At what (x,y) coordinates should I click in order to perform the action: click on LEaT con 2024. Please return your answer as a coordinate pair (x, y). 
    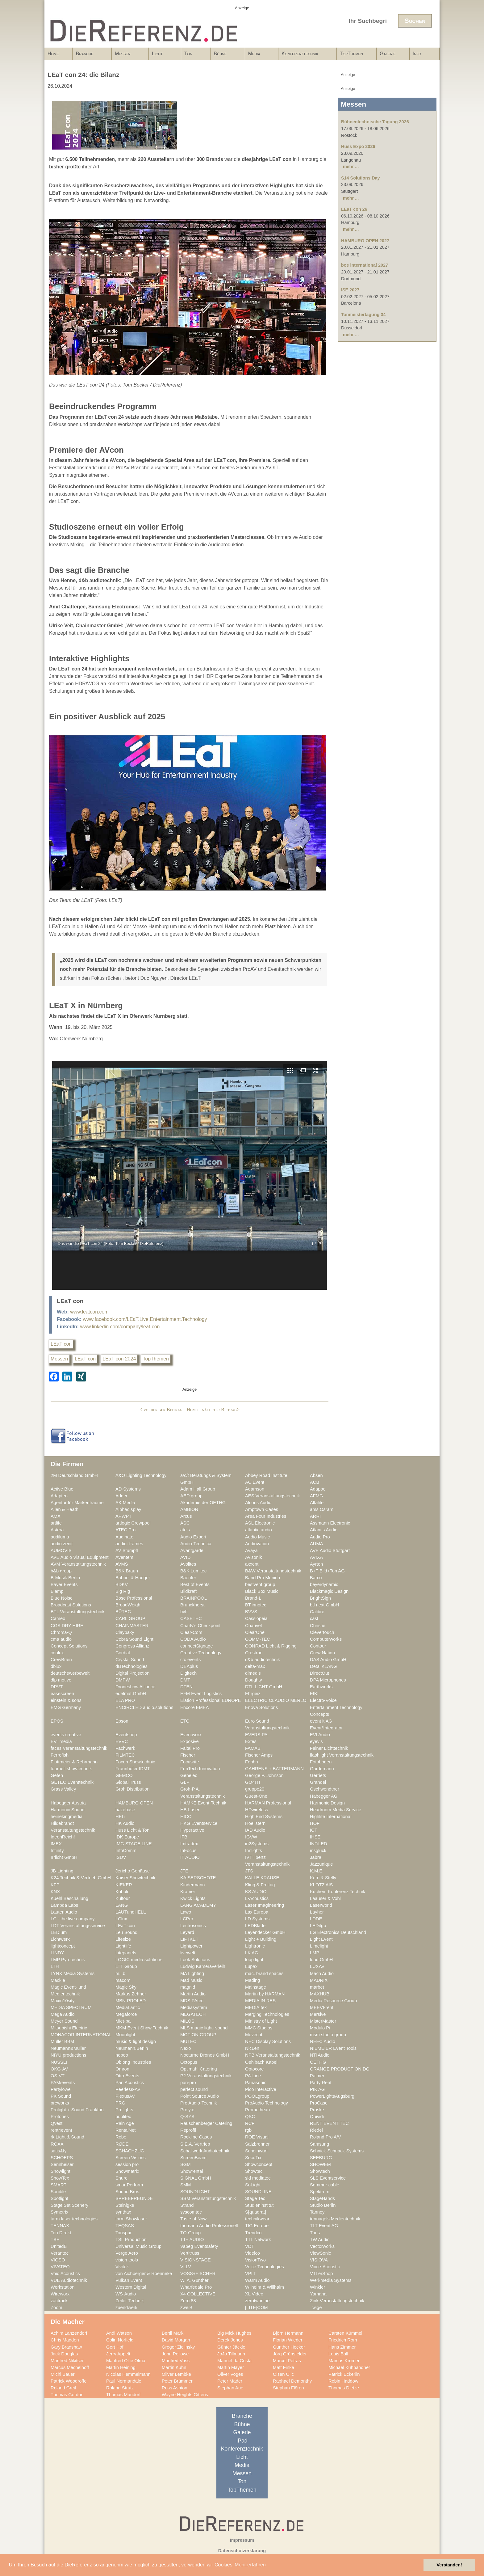
    Looking at the image, I should click on (119, 1358).